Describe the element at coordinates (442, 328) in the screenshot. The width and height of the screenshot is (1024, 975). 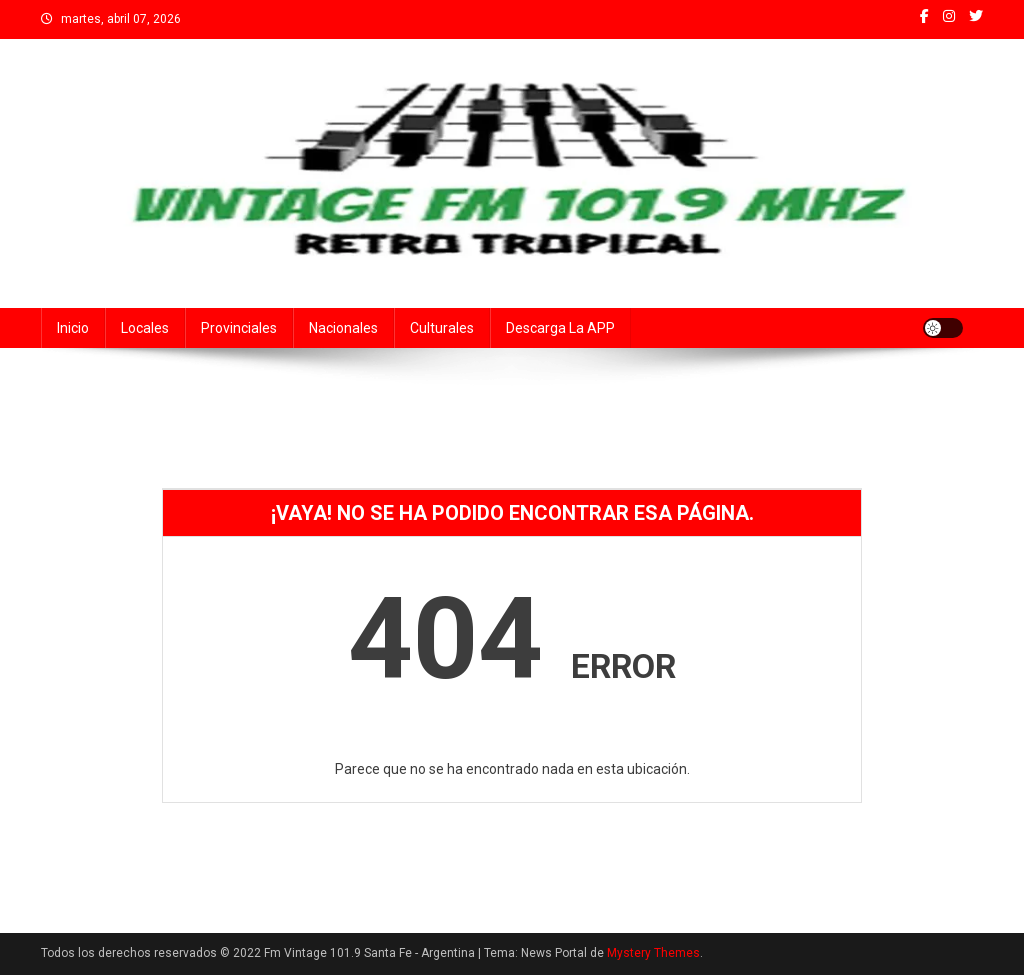
I see `Culturales` at that location.